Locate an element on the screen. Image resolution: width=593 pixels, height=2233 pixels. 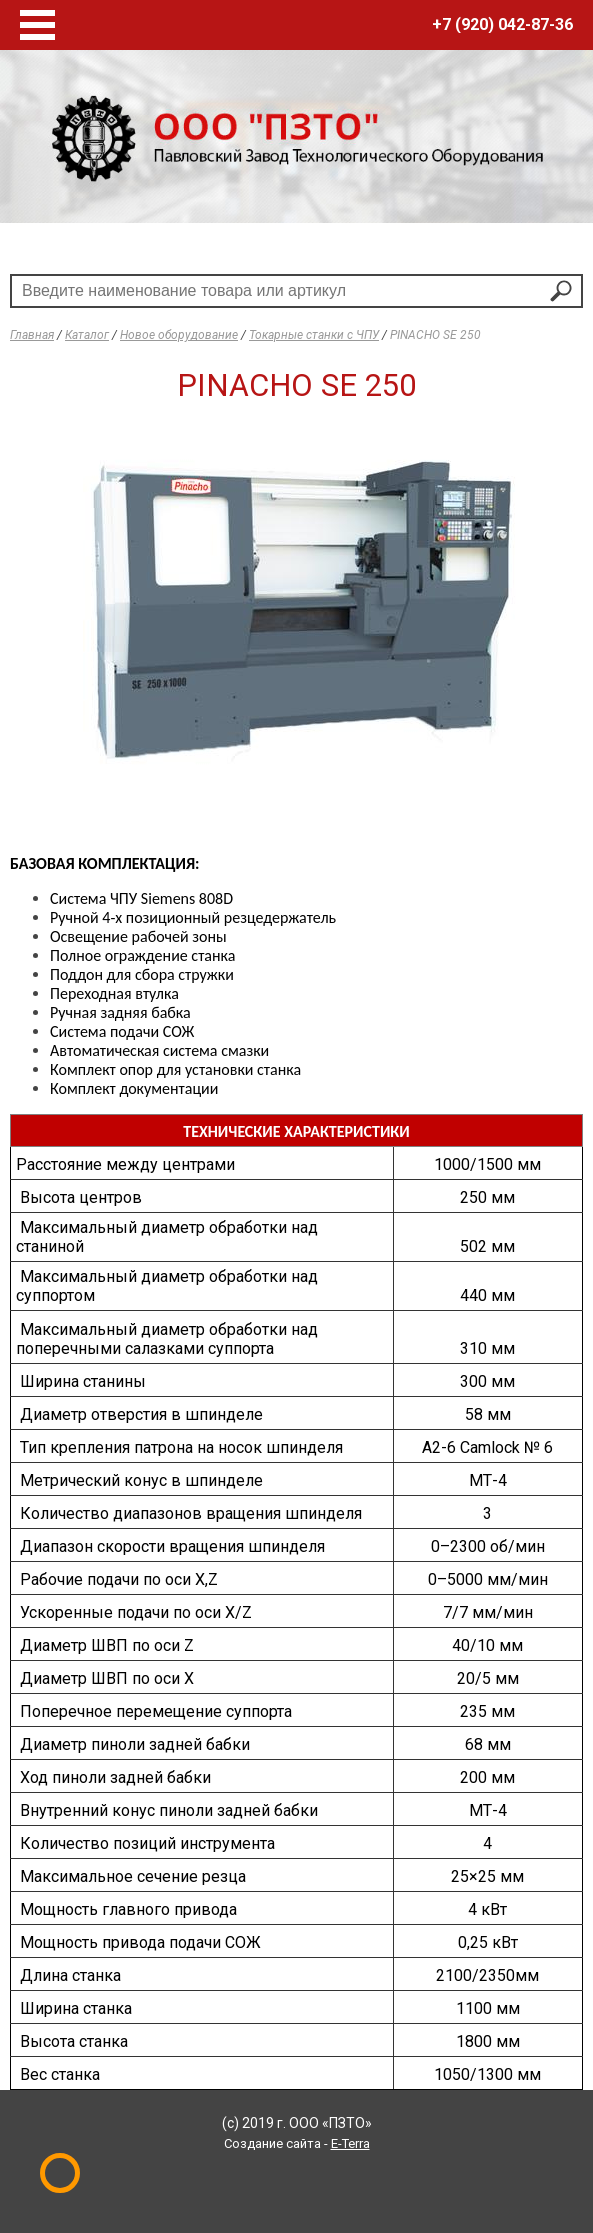
Каталог is located at coordinates (87, 335).